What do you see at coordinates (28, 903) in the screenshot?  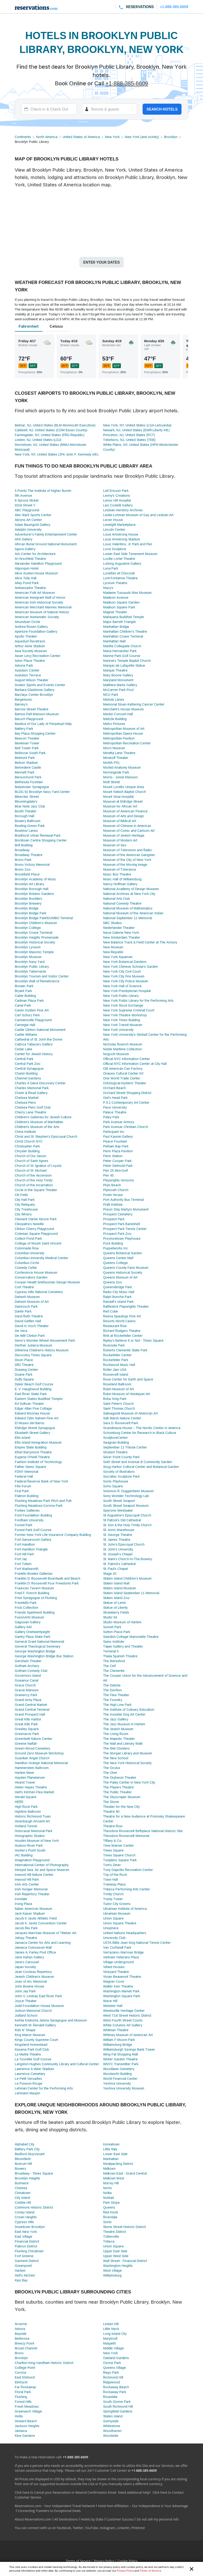 I see `Brooklyn Brewery` at bounding box center [28, 903].